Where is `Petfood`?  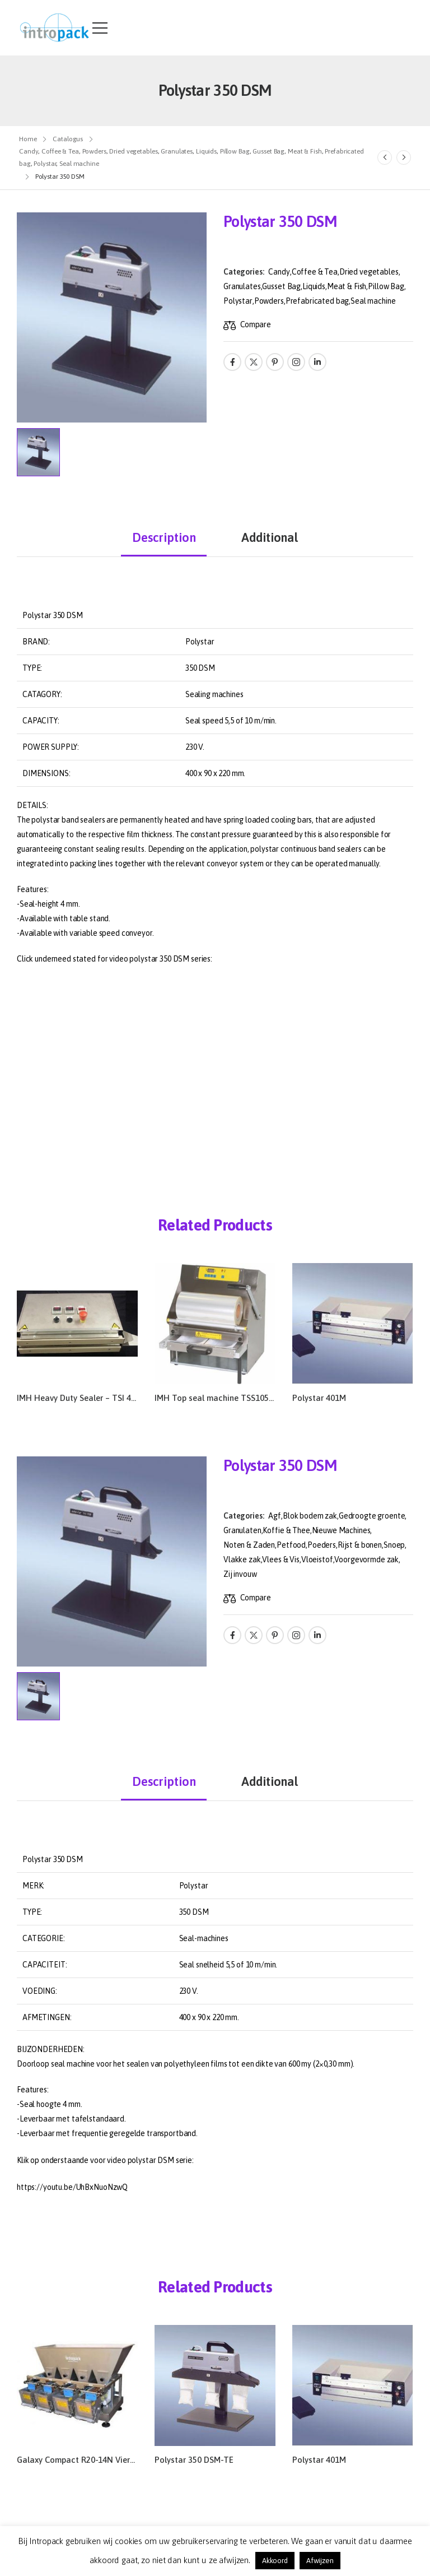 Petfood is located at coordinates (291, 1544).